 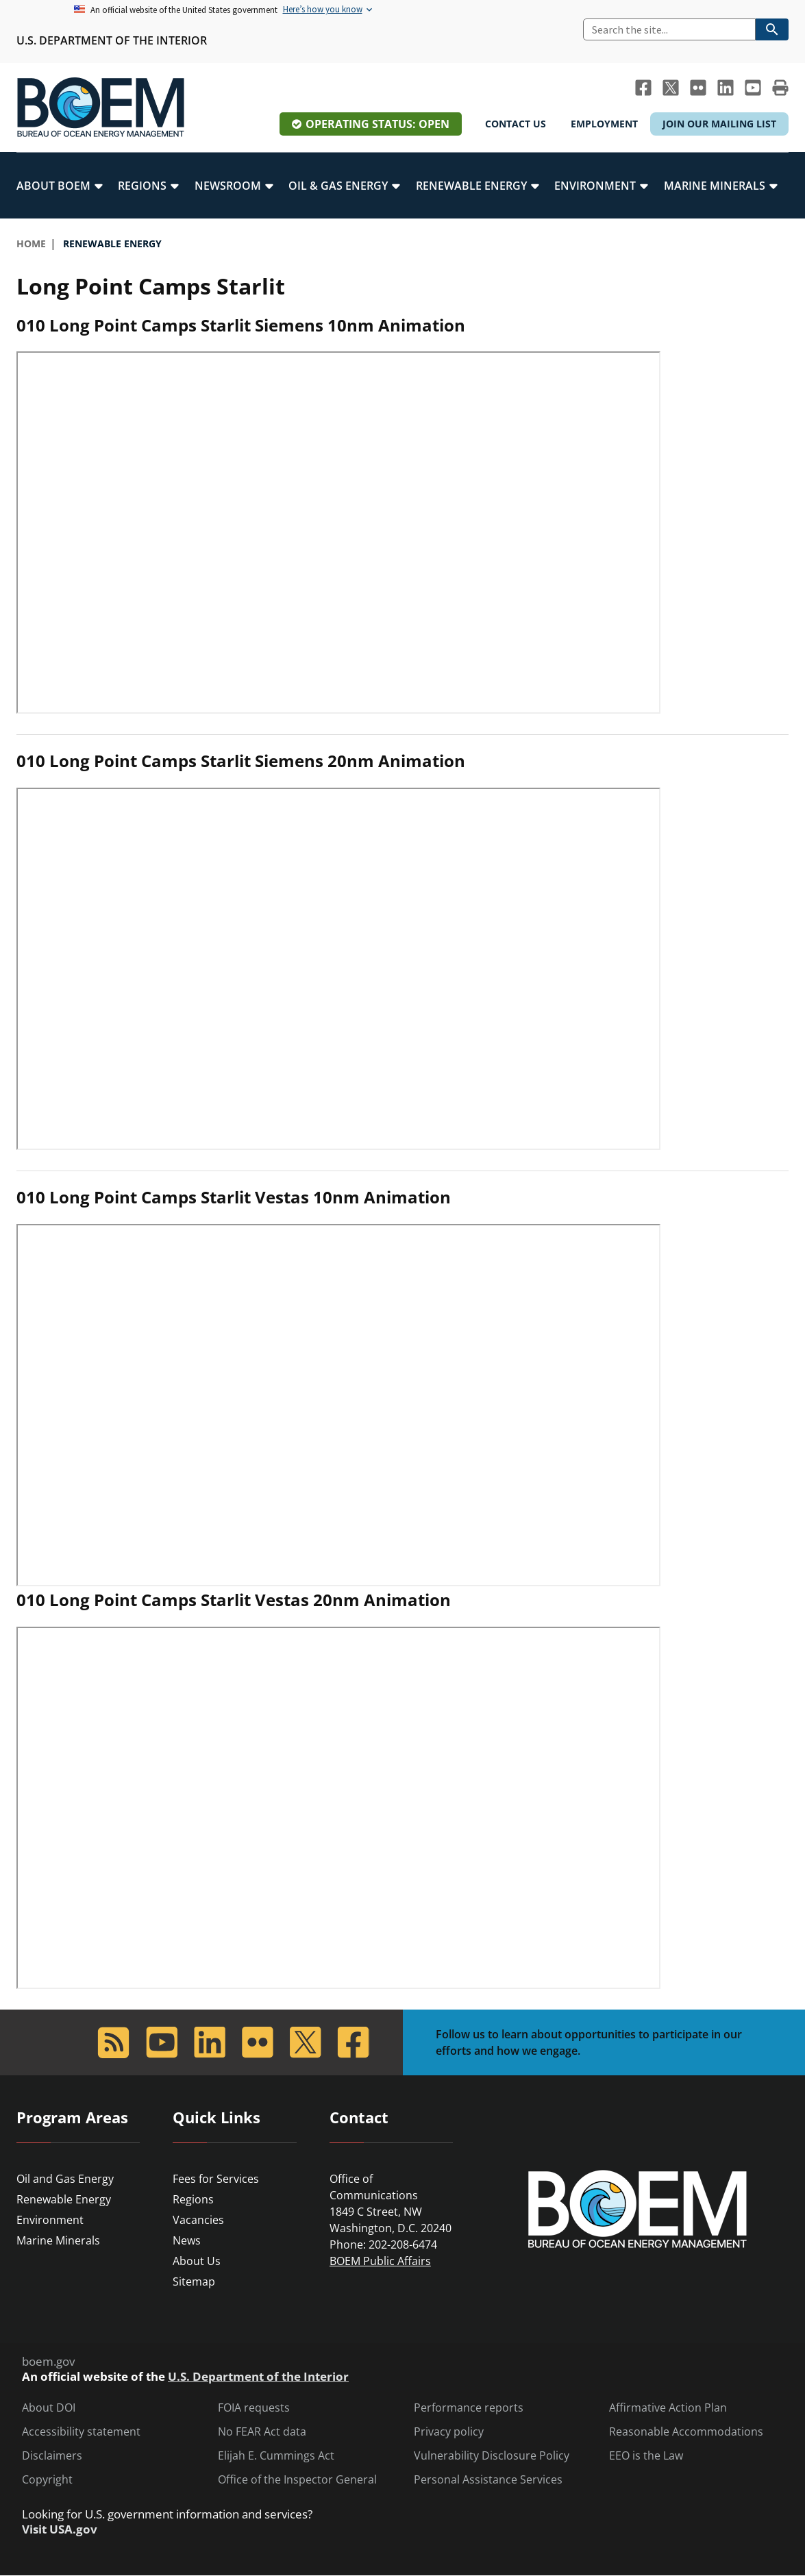 I want to click on Regions, so click(x=193, y=2199).